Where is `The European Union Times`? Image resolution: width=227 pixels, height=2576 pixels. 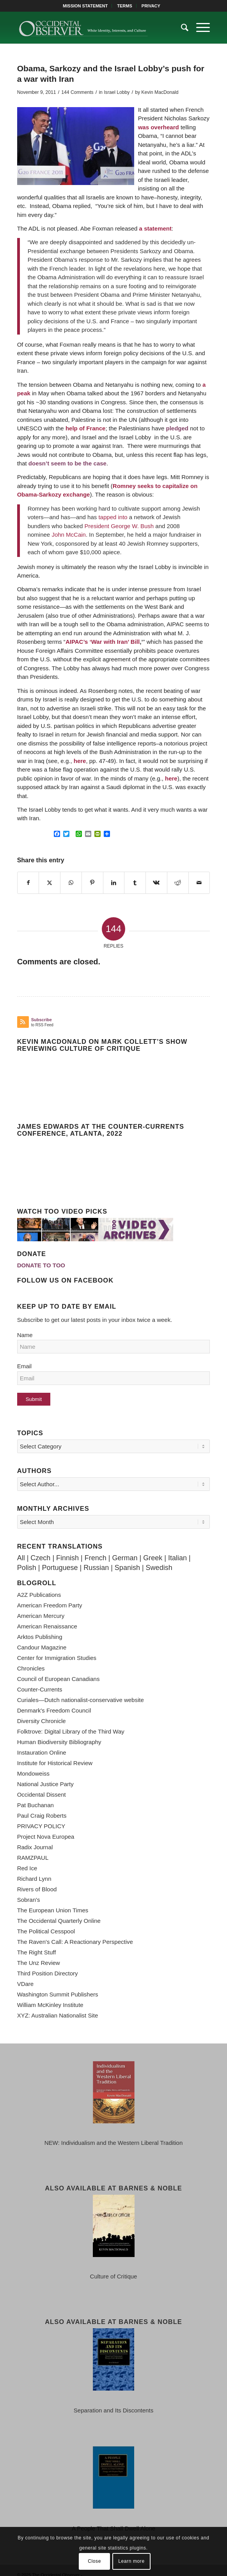 The European Union Times is located at coordinates (53, 1900).